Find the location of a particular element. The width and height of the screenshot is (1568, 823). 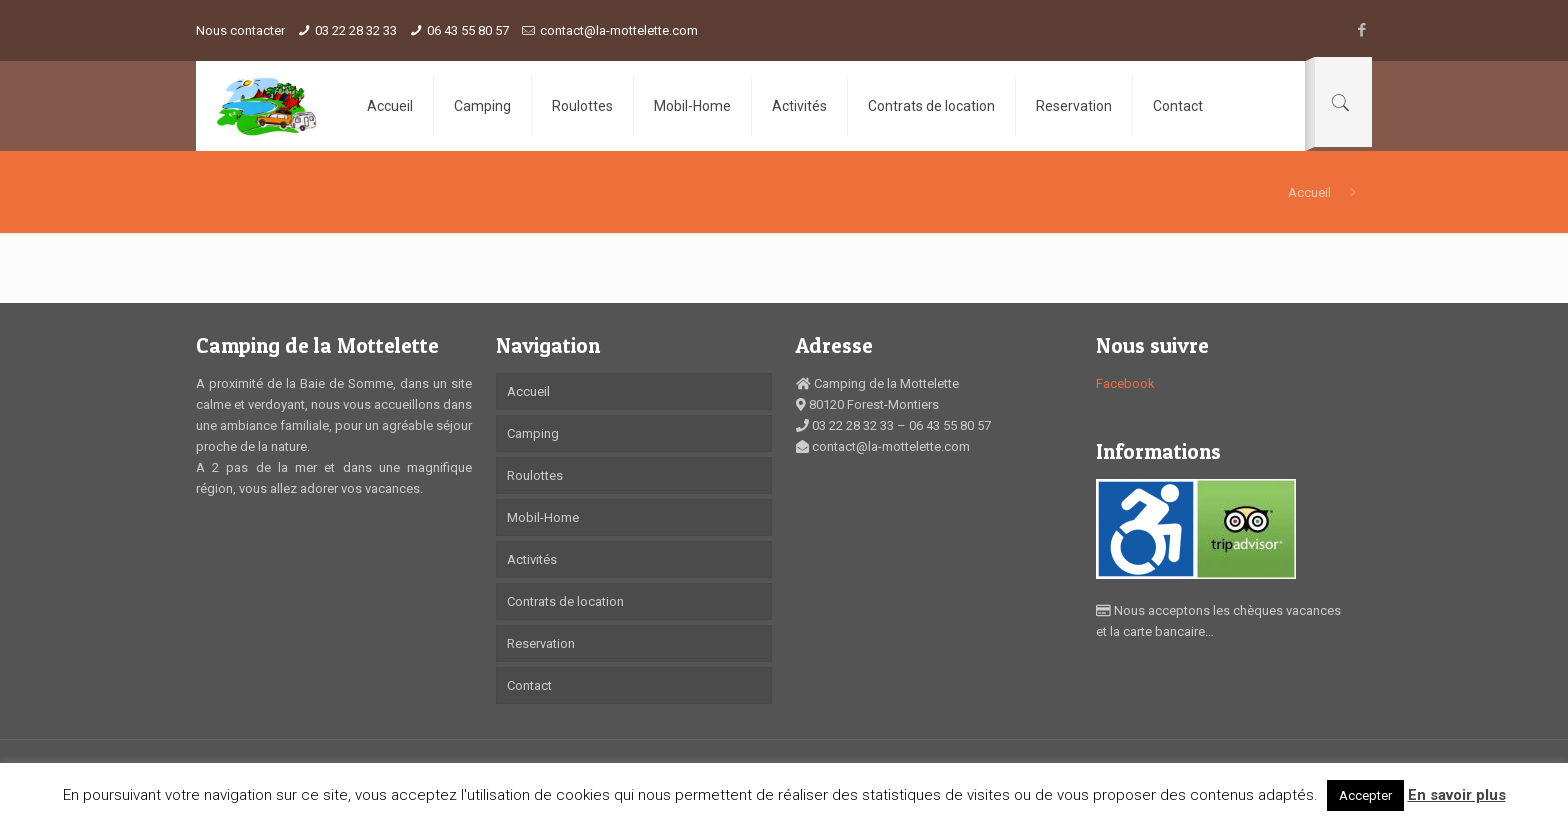

Activités is located at coordinates (532, 559).